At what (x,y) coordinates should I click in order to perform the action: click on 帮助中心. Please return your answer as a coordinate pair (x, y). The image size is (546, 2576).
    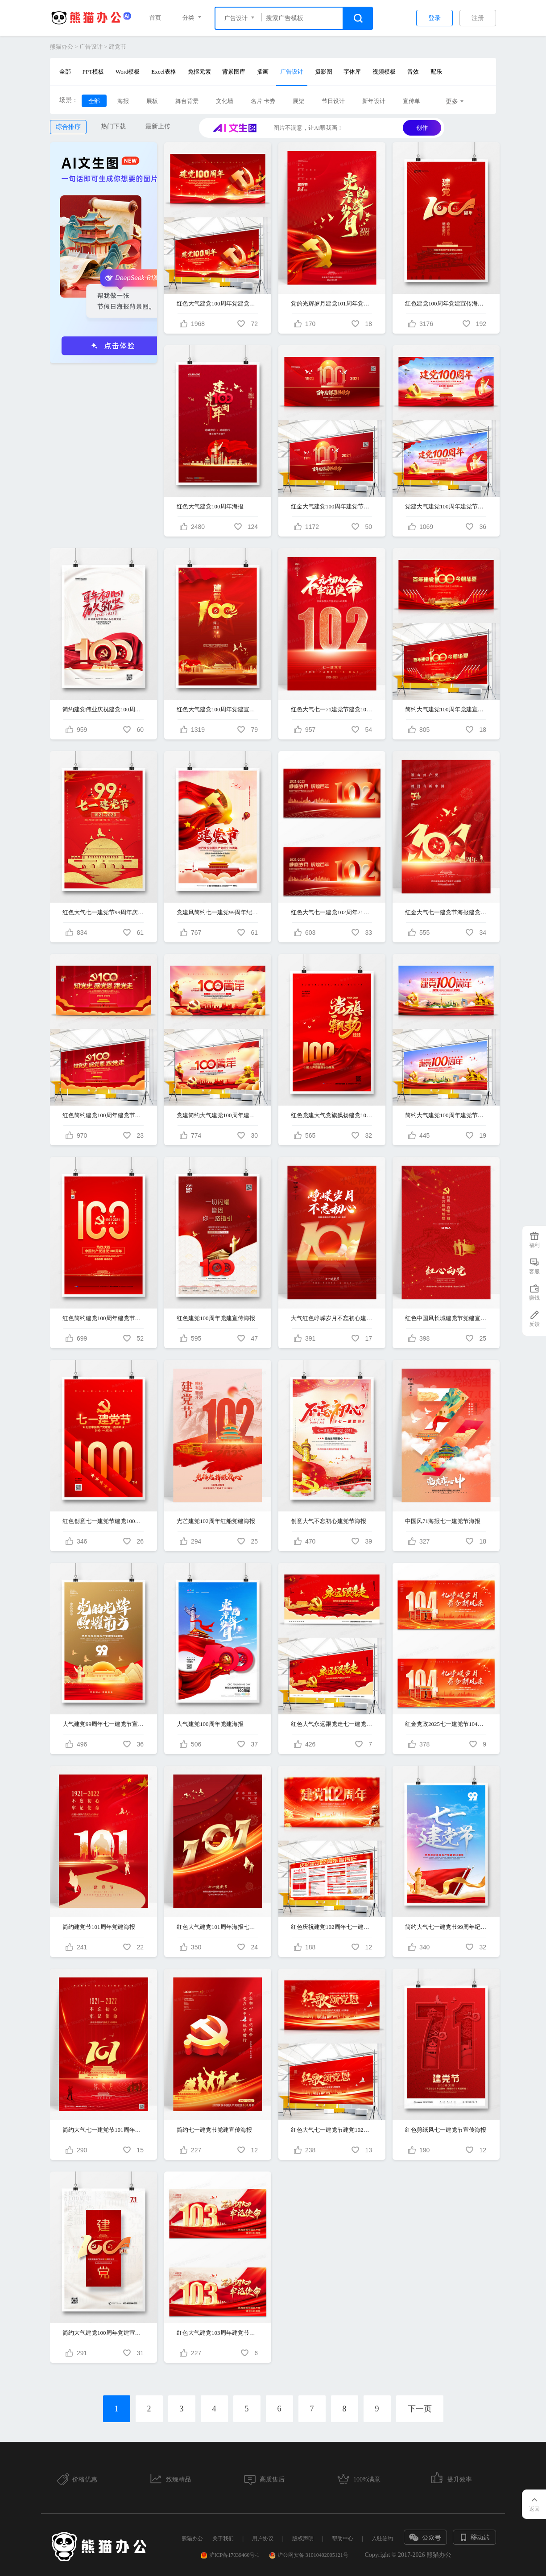
    Looking at the image, I should click on (342, 2538).